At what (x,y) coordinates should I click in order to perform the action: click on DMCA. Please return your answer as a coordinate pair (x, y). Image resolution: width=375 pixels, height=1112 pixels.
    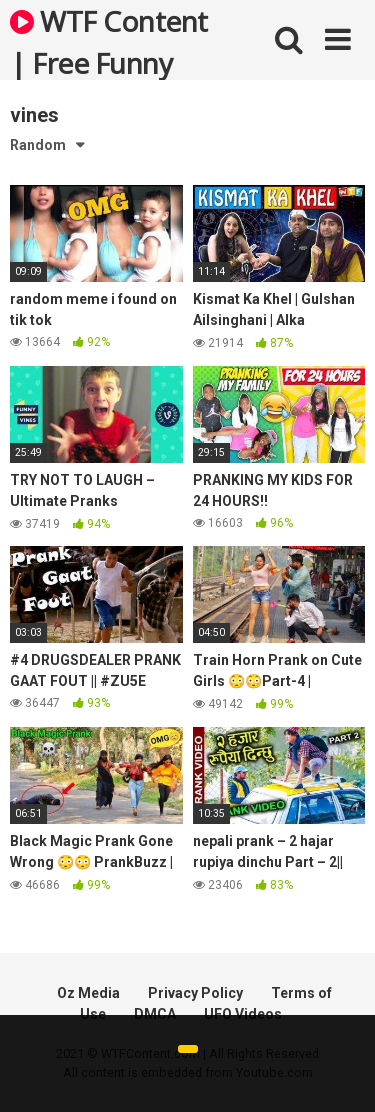
    Looking at the image, I should click on (155, 1014).